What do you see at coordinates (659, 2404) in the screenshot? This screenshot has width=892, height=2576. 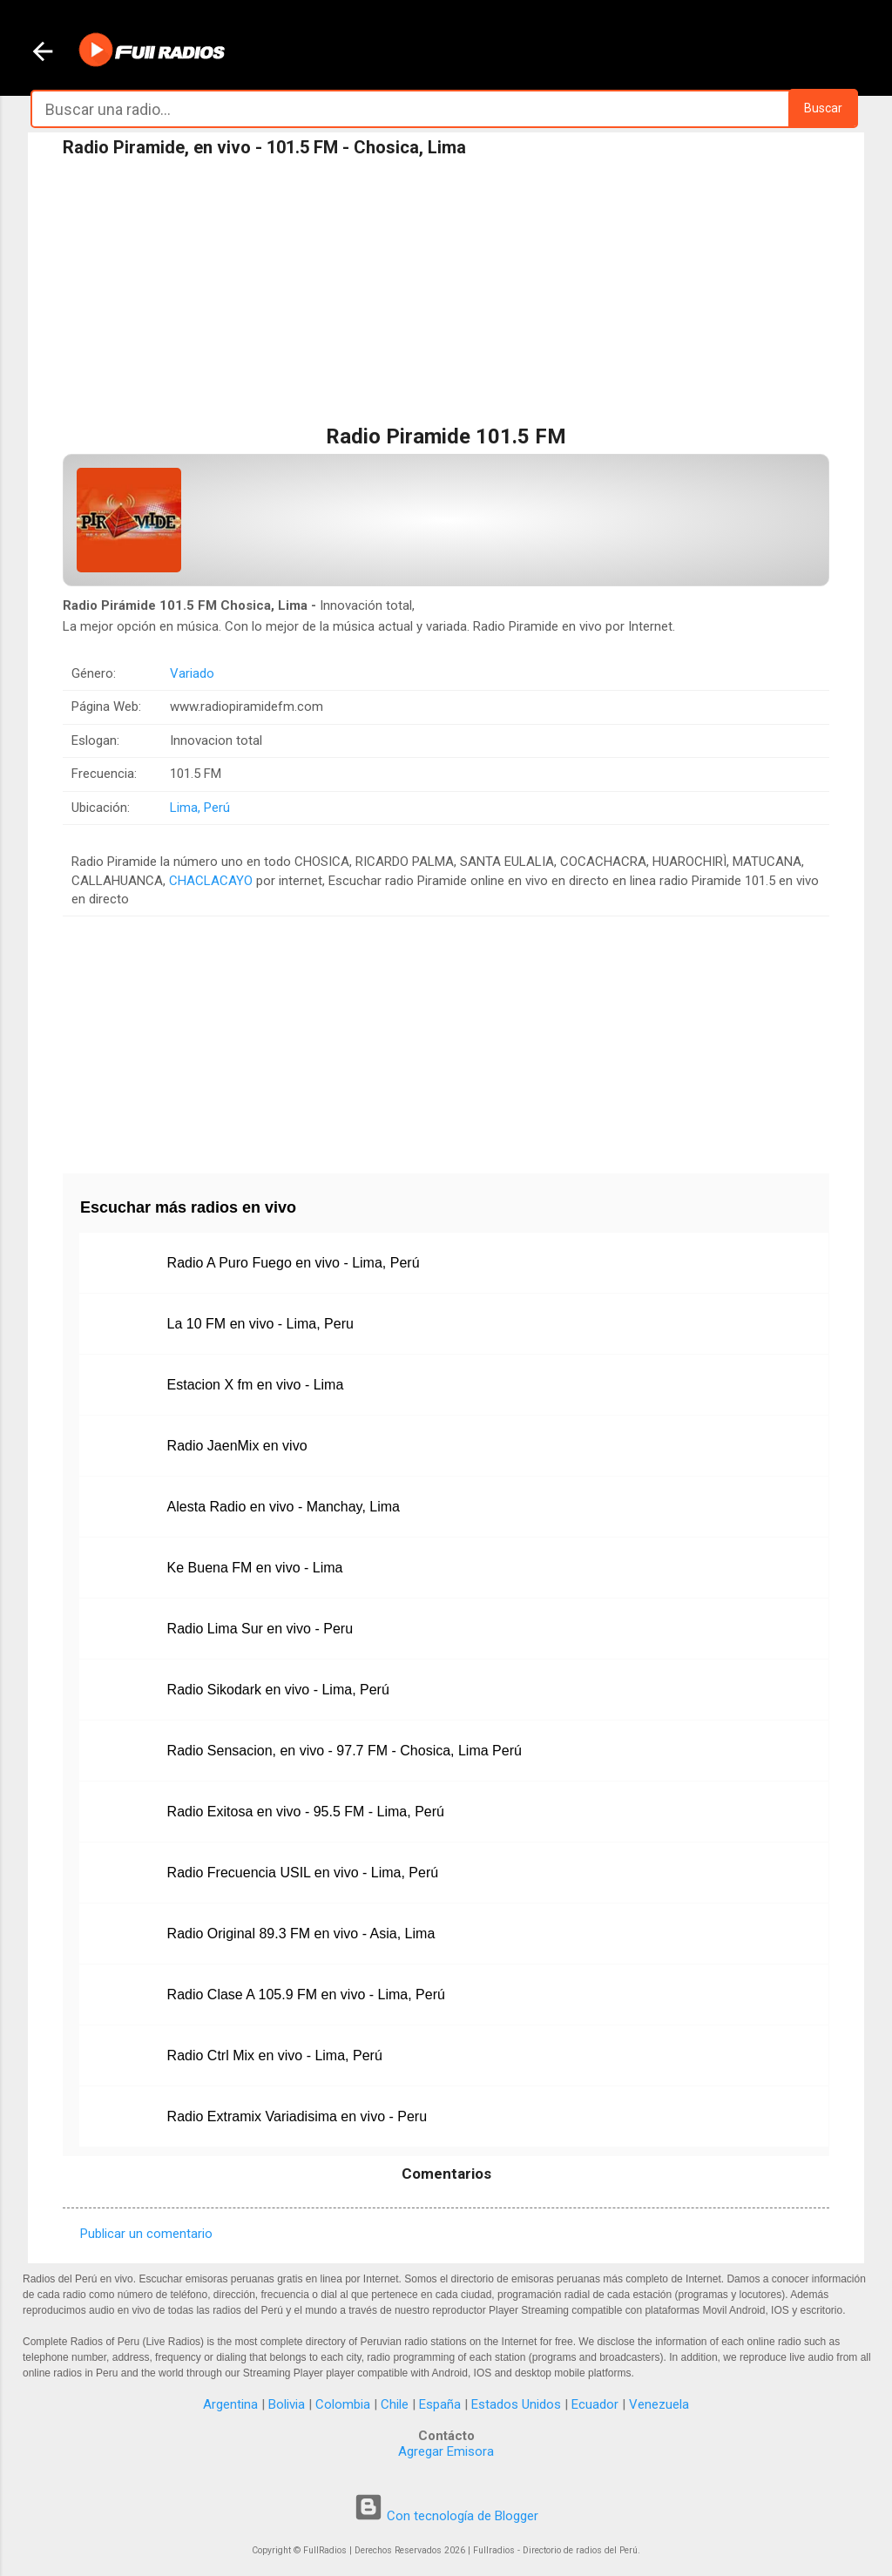 I see `Venezuela` at bounding box center [659, 2404].